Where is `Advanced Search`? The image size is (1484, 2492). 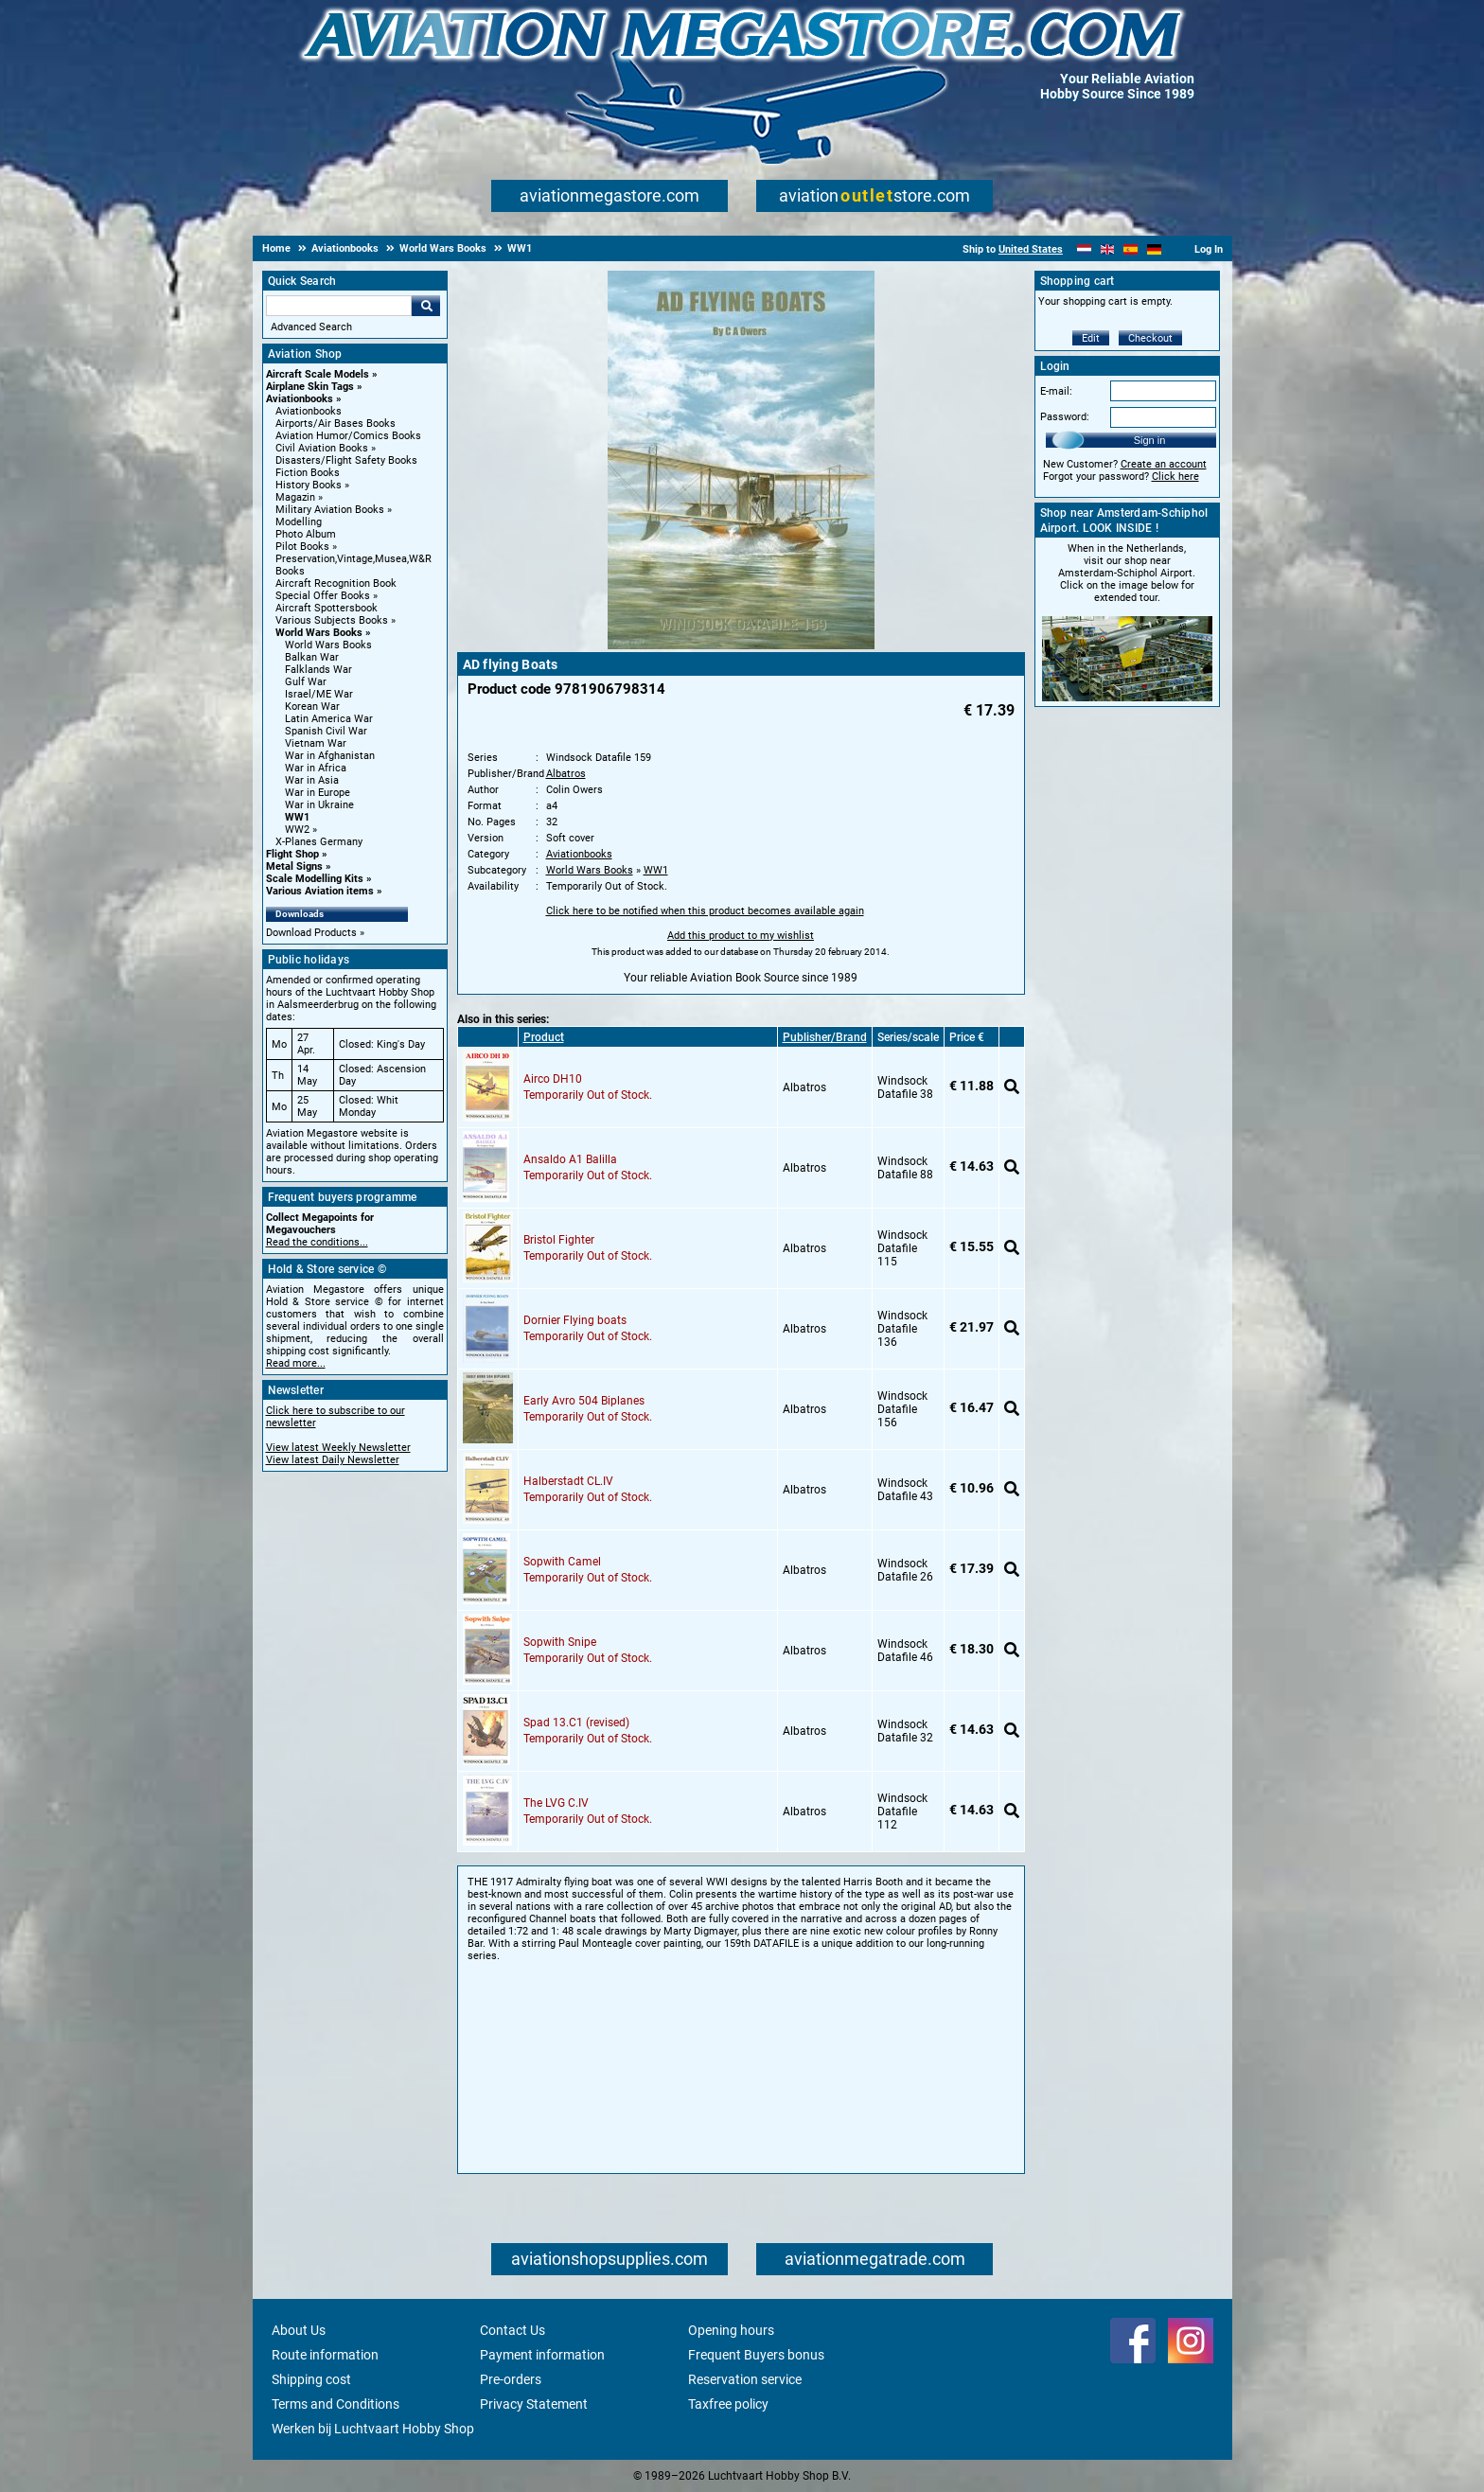 Advanced Search is located at coordinates (311, 327).